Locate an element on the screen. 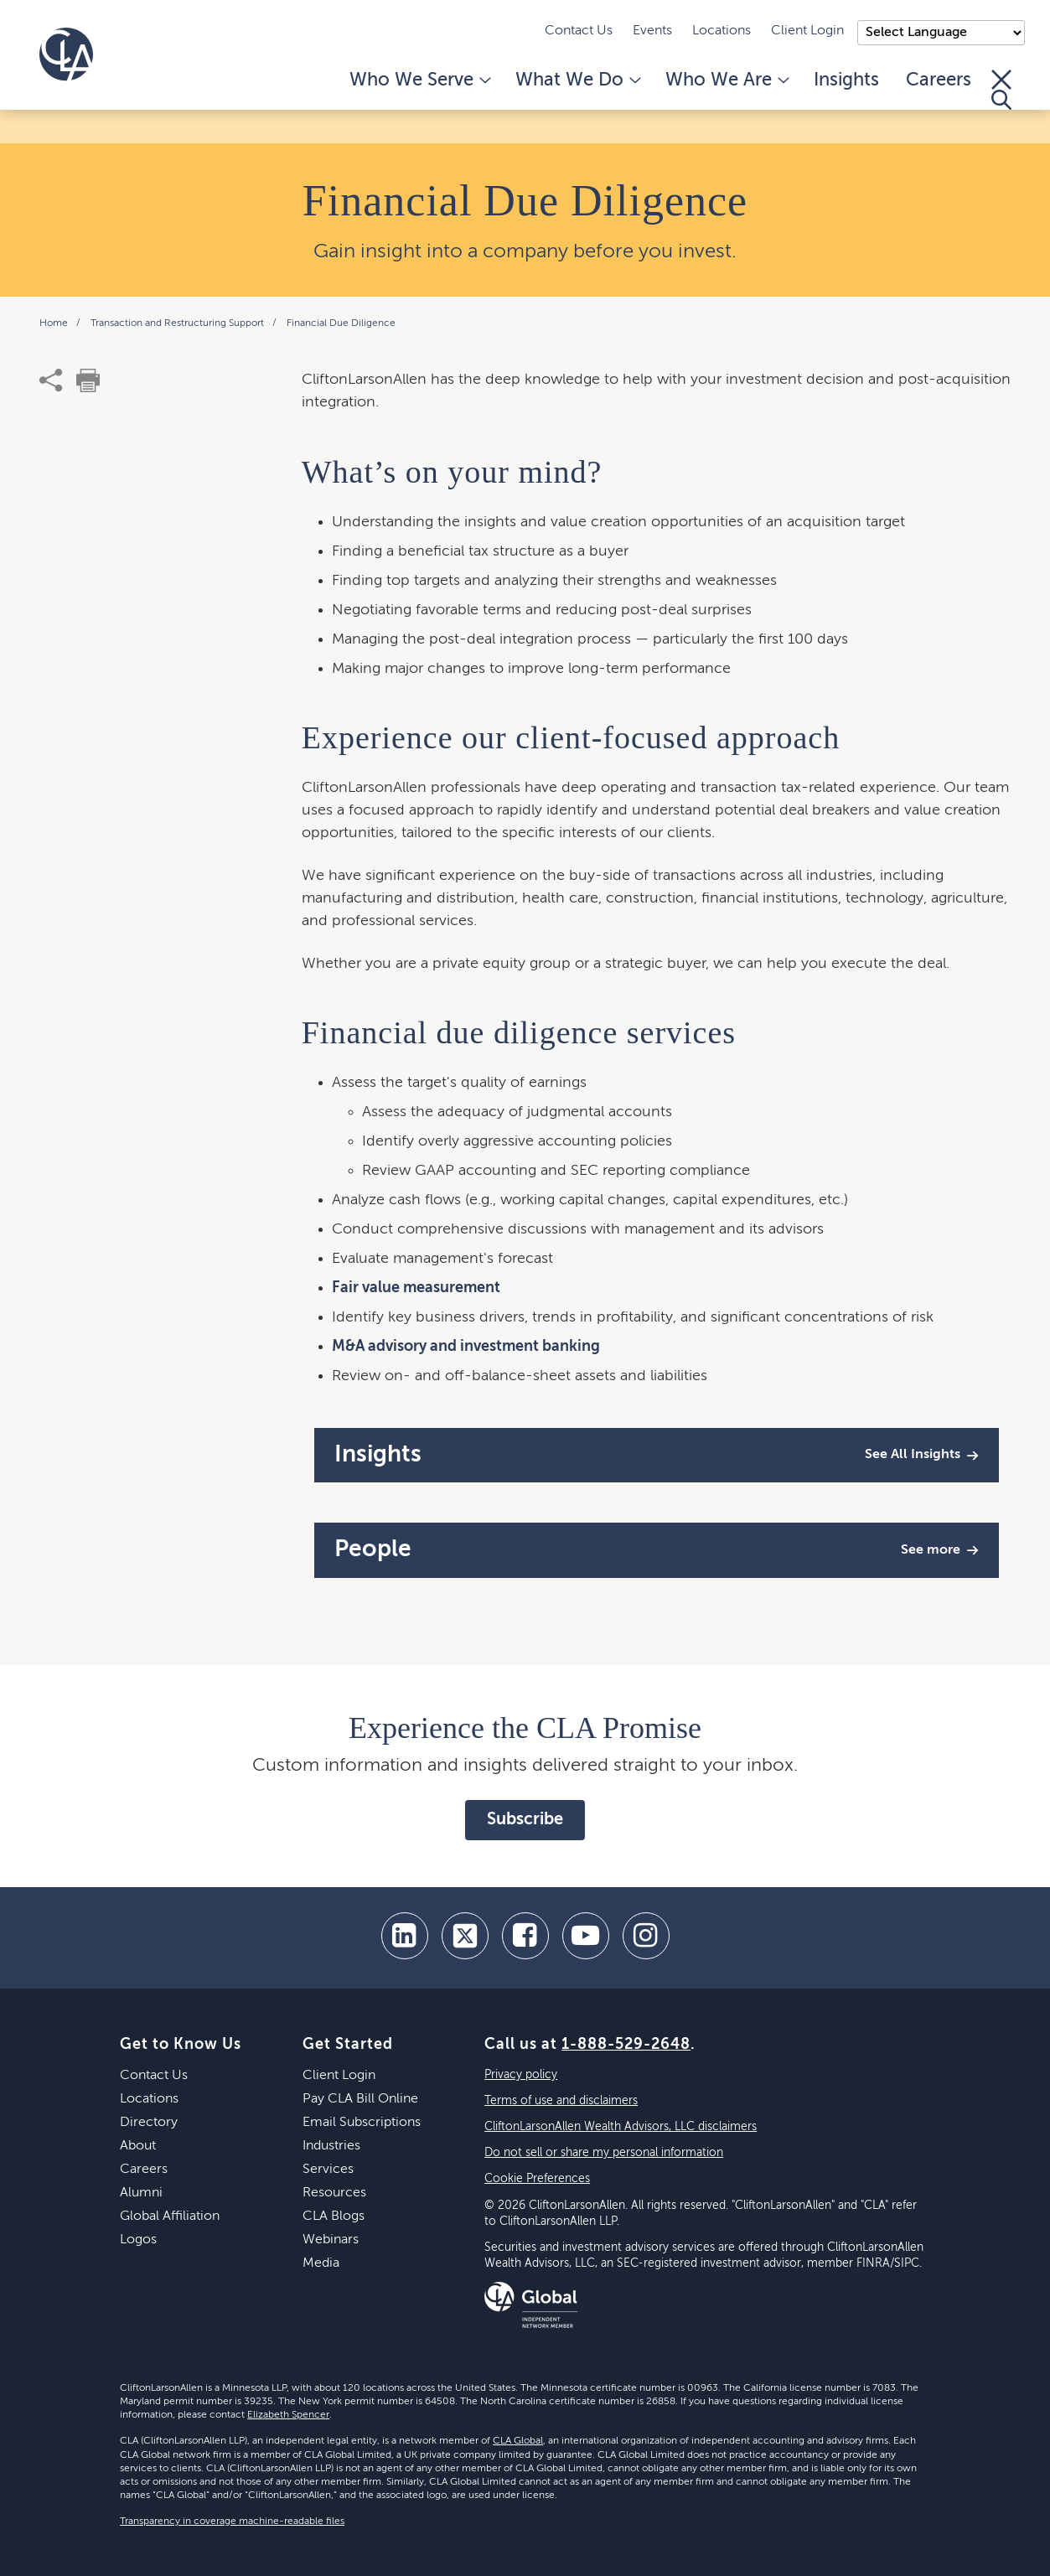 This screenshot has height=2576, width=1050. [print] is located at coordinates (88, 380).